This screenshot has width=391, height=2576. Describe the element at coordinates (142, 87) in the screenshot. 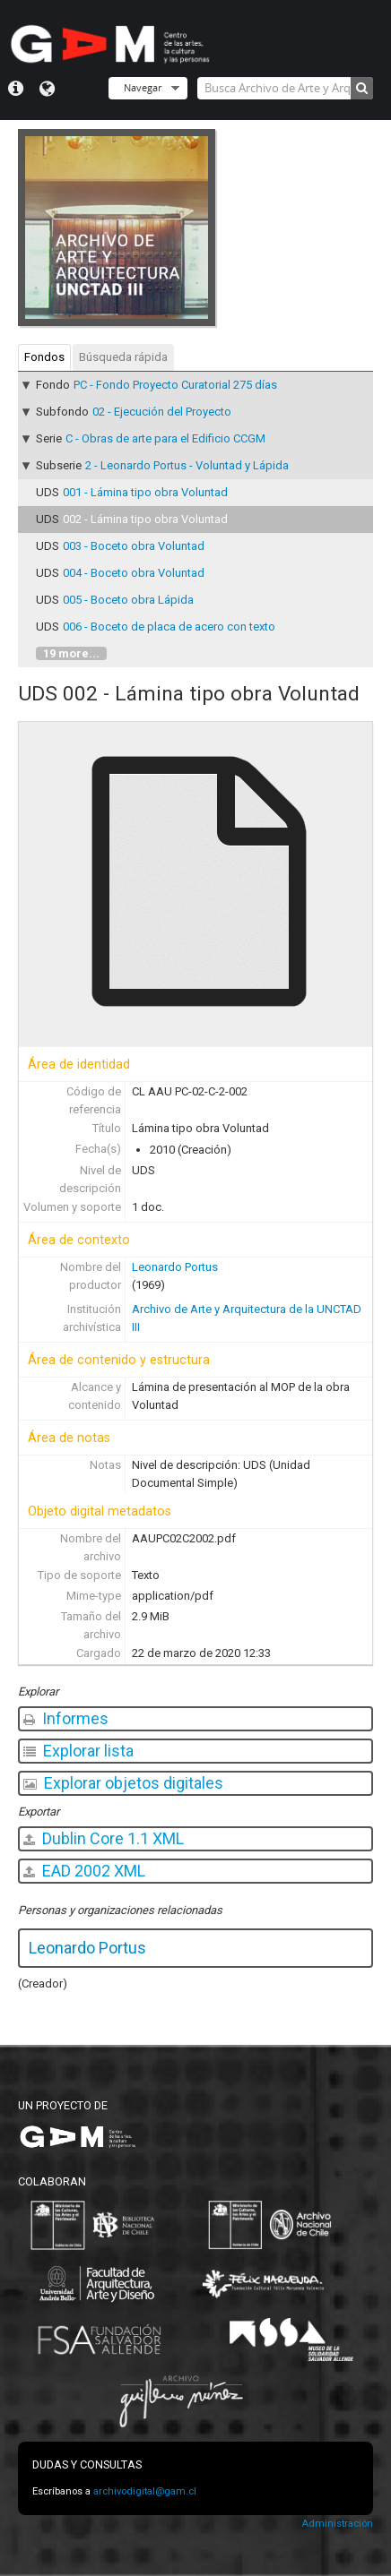

I see `Navegar` at that location.